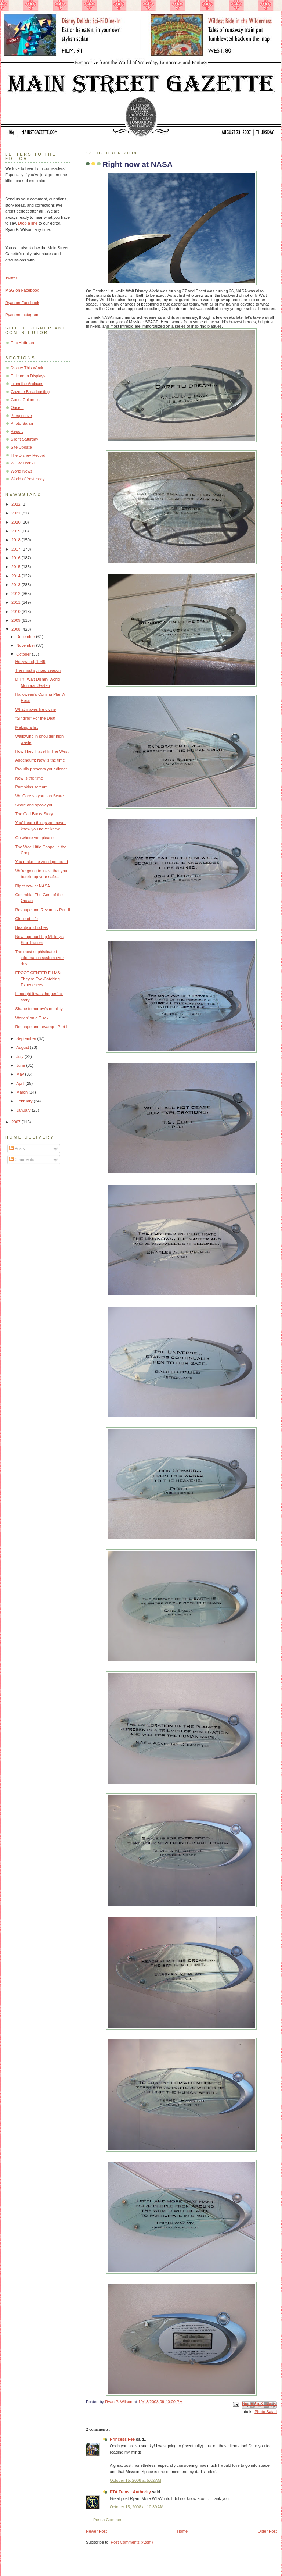 Image resolution: width=282 pixels, height=2576 pixels. I want to click on November, so click(26, 645).